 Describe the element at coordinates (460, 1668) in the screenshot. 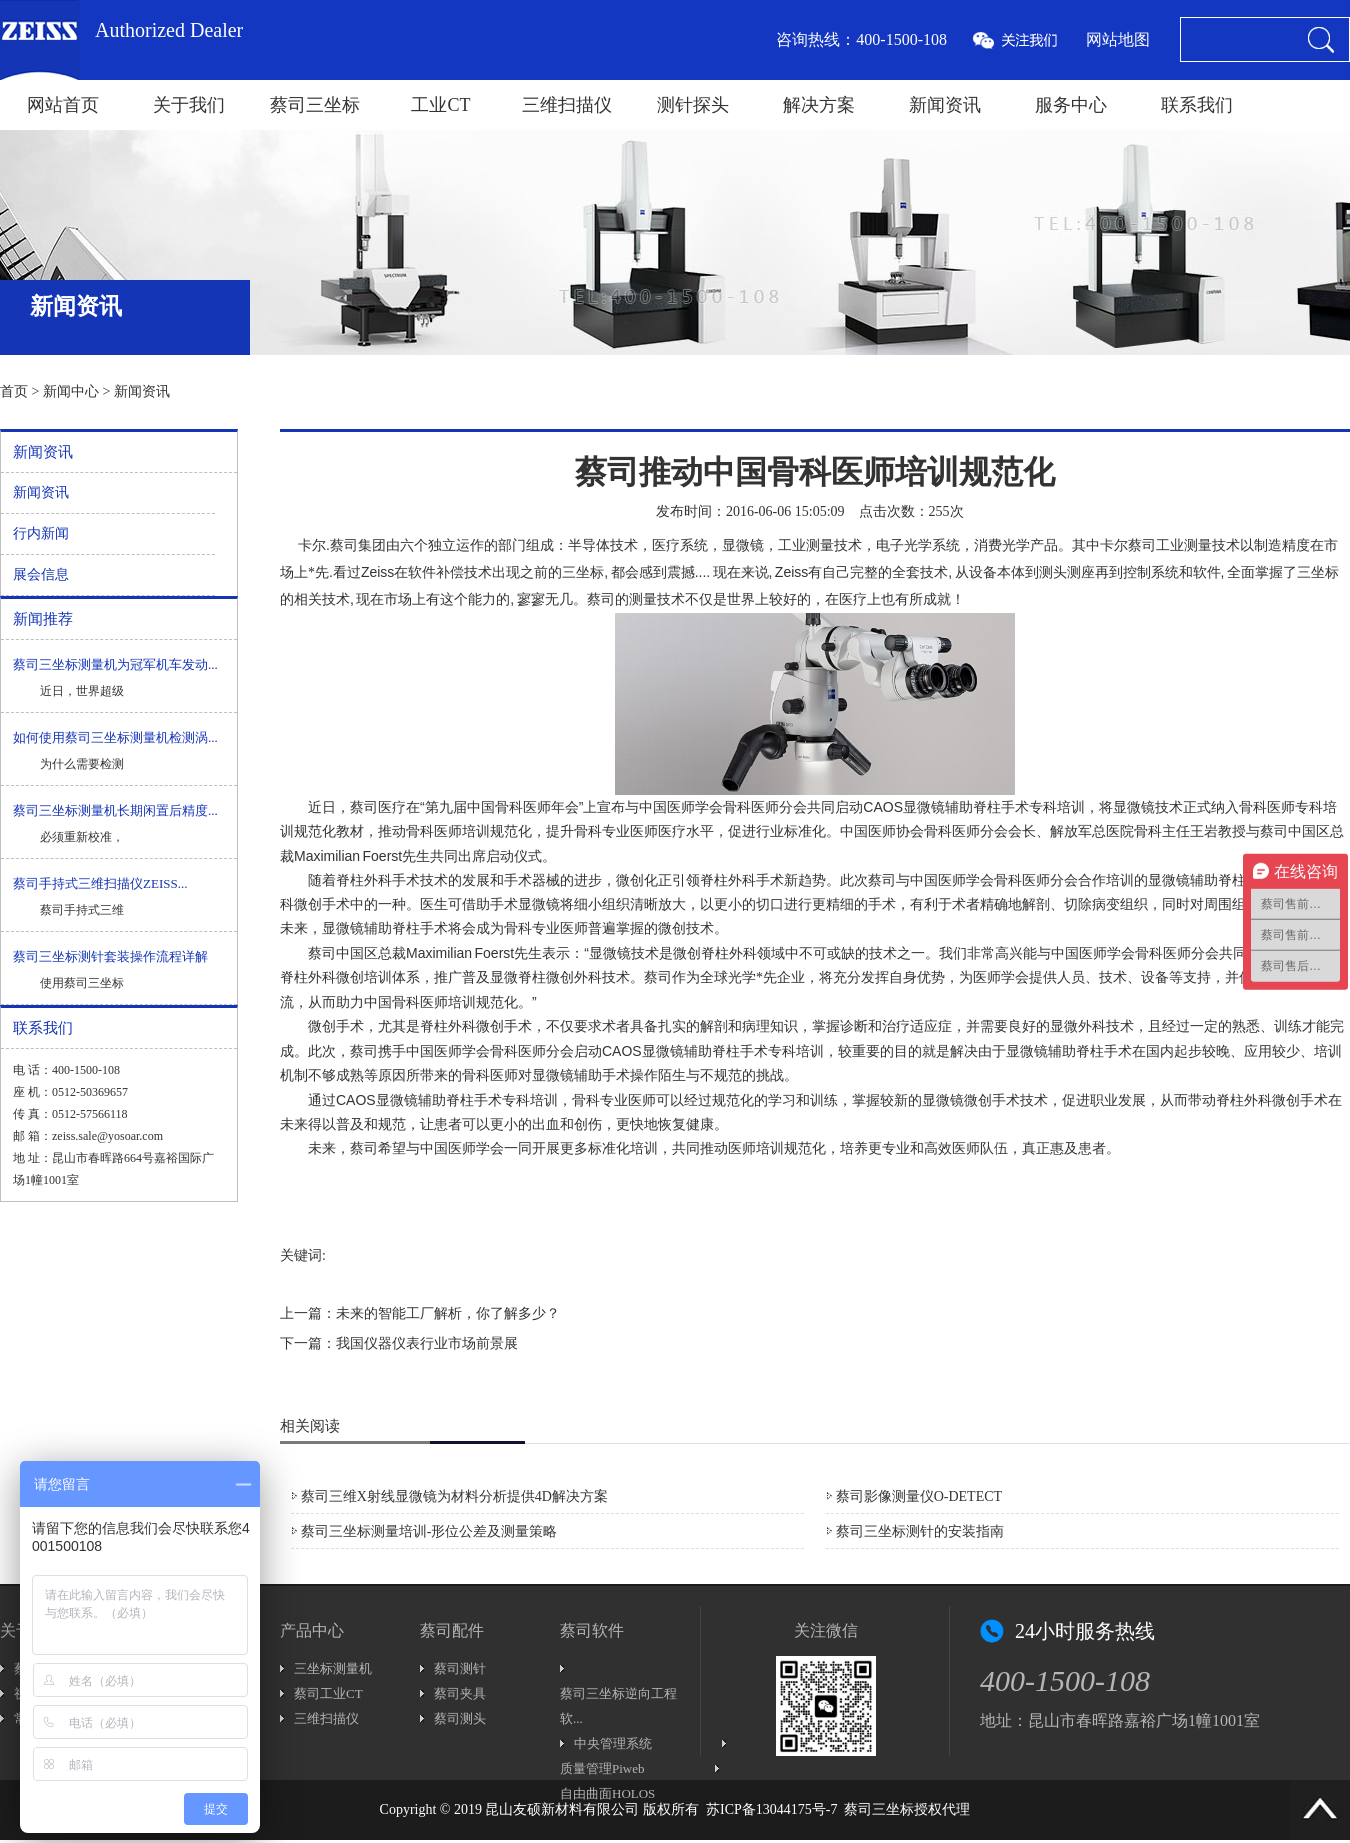

I see `蔡司测针` at that location.